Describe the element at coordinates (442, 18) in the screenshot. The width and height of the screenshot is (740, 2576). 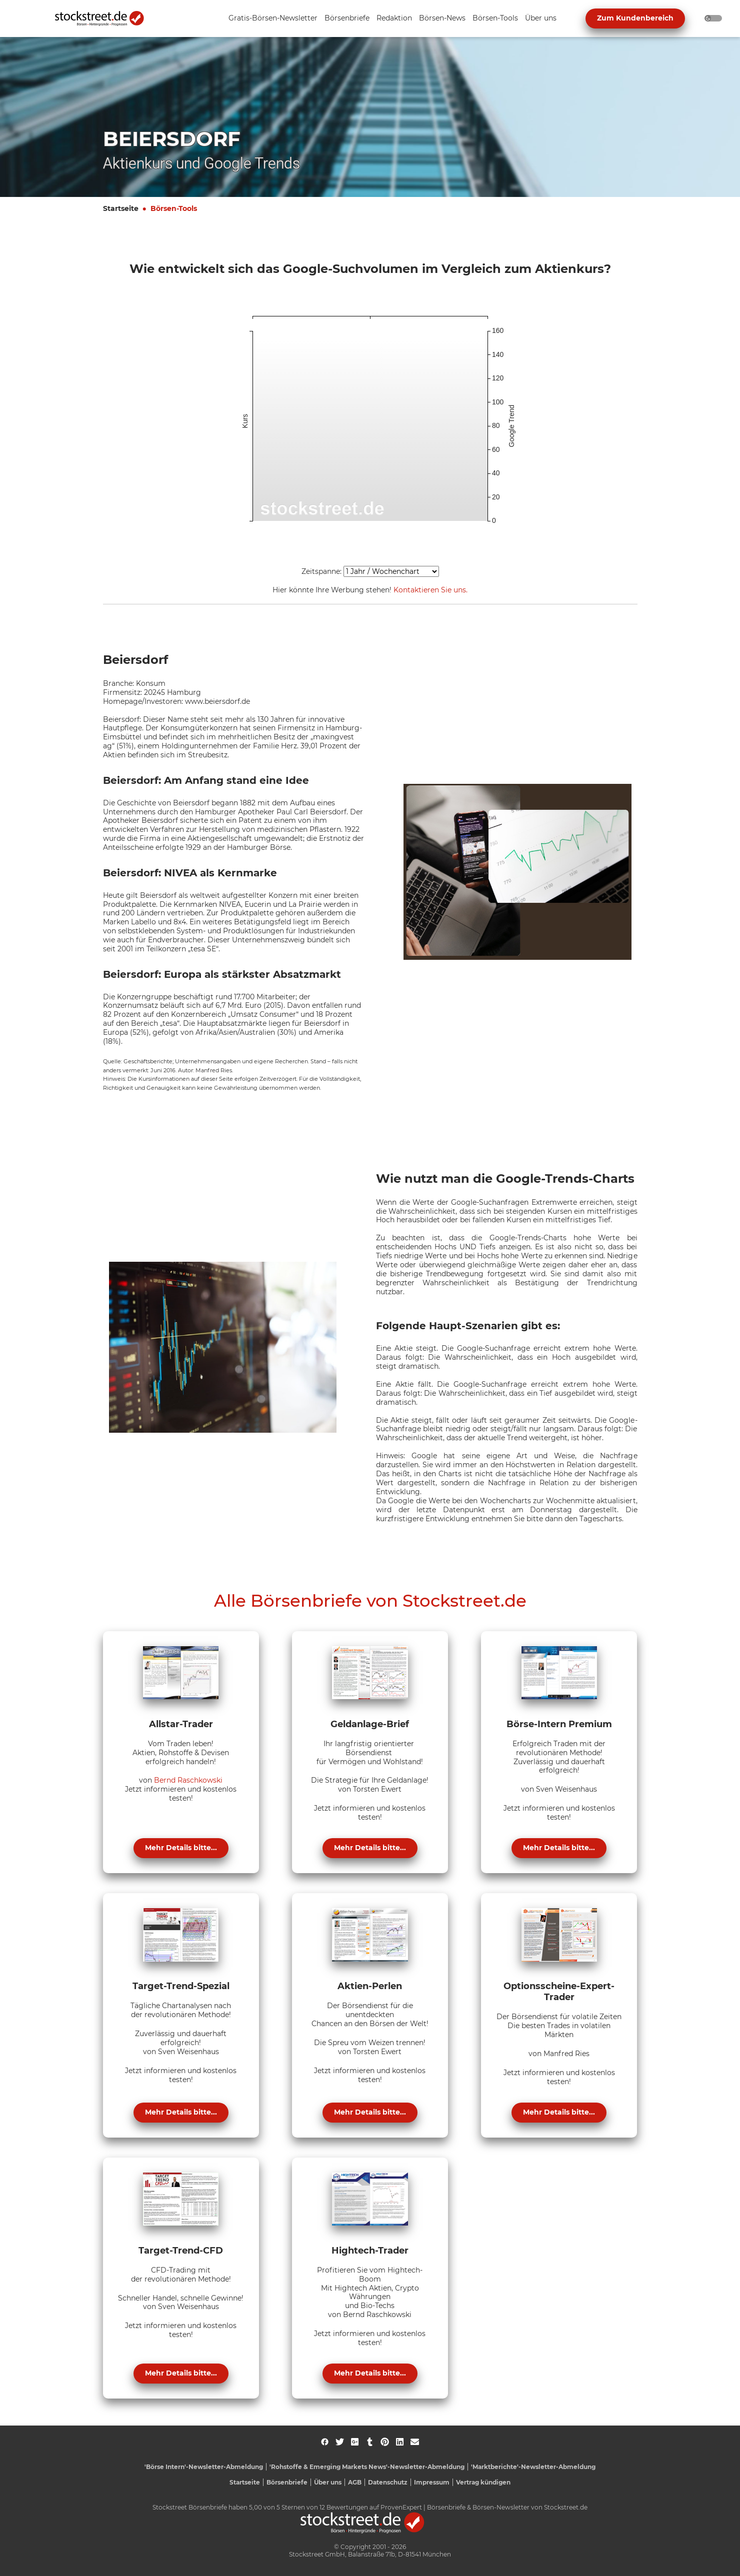
I see `[Unternavigation 'Börsen-News' ein- oder ausblenden]` at that location.